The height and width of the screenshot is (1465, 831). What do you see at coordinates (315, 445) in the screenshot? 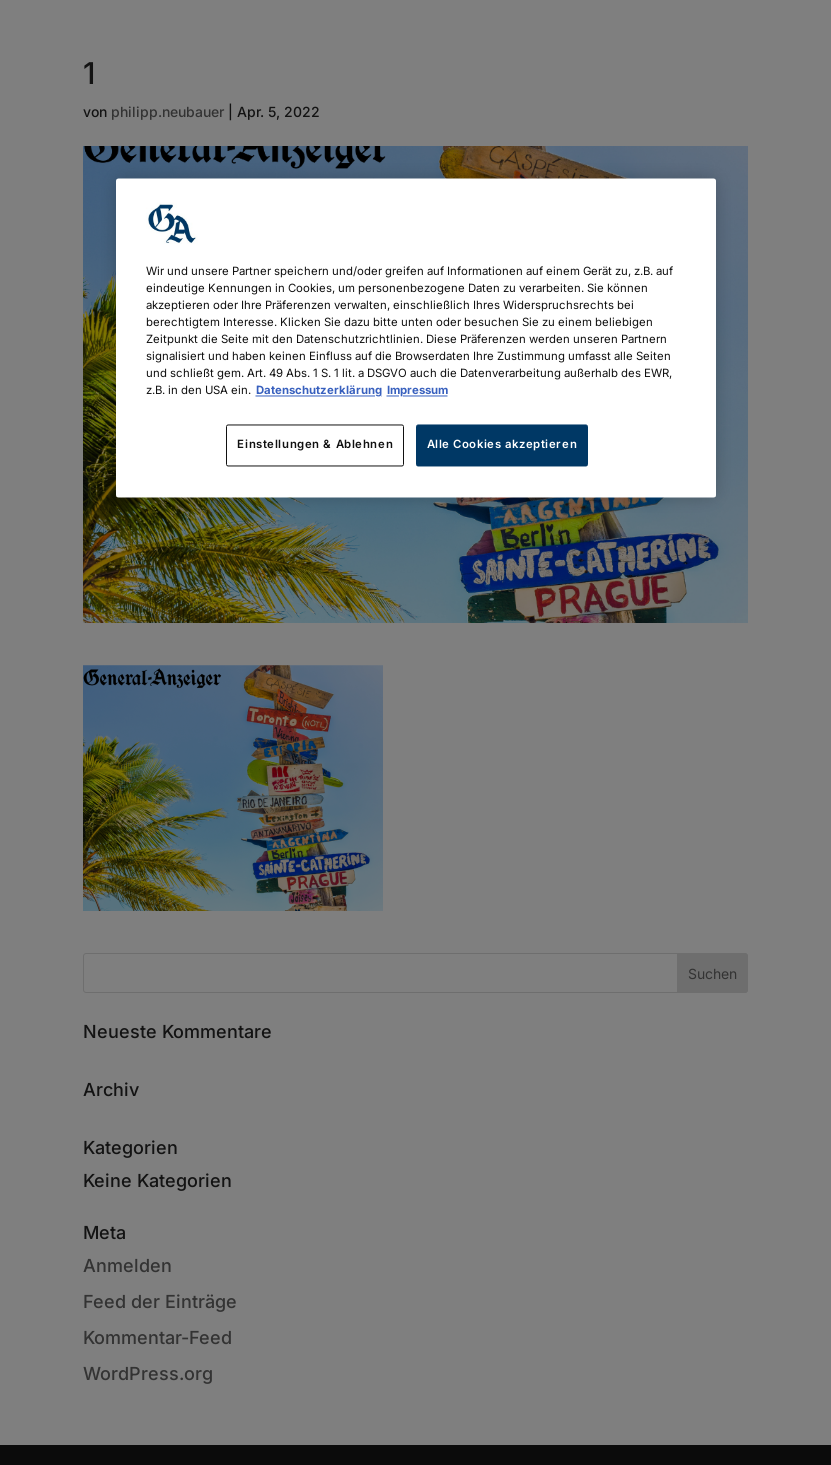
I see `Einstellungen & Ablehnen [Einstellungen & Ablehnen, Öffnet das Einstellungscenter-Dialogfeld]` at bounding box center [315, 445].